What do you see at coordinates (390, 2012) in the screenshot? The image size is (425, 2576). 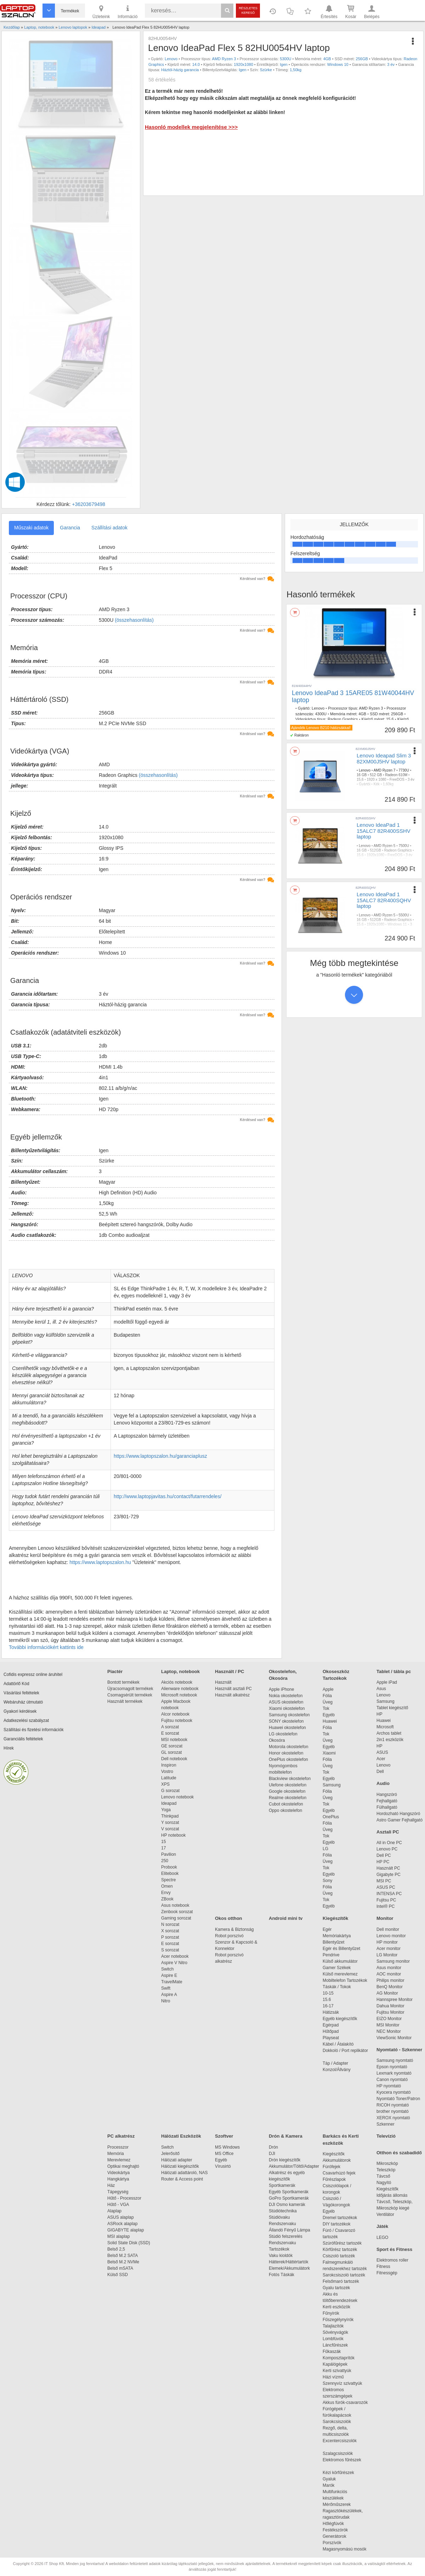 I see `Fujitsu Monitor` at bounding box center [390, 2012].